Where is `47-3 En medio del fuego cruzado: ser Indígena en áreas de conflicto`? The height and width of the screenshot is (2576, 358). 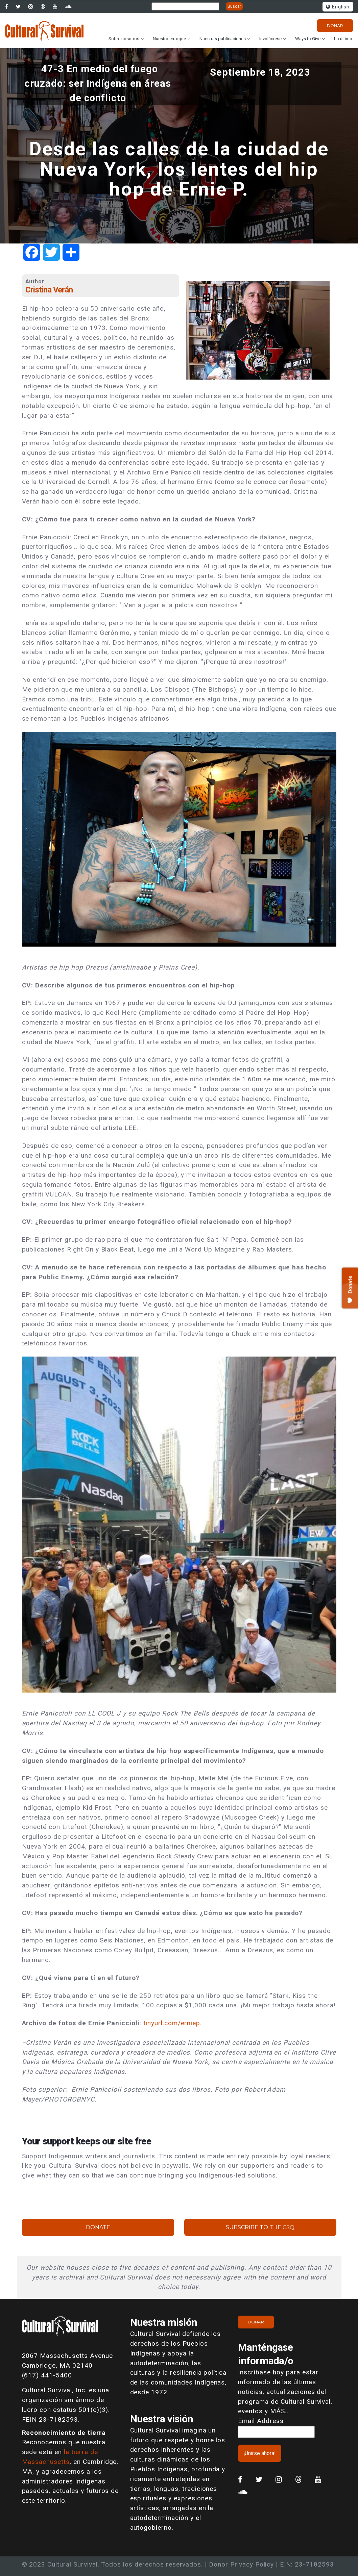
47-3 En medio del fuego cruzado: ser Indígena en áreas de conflicto is located at coordinates (98, 83).